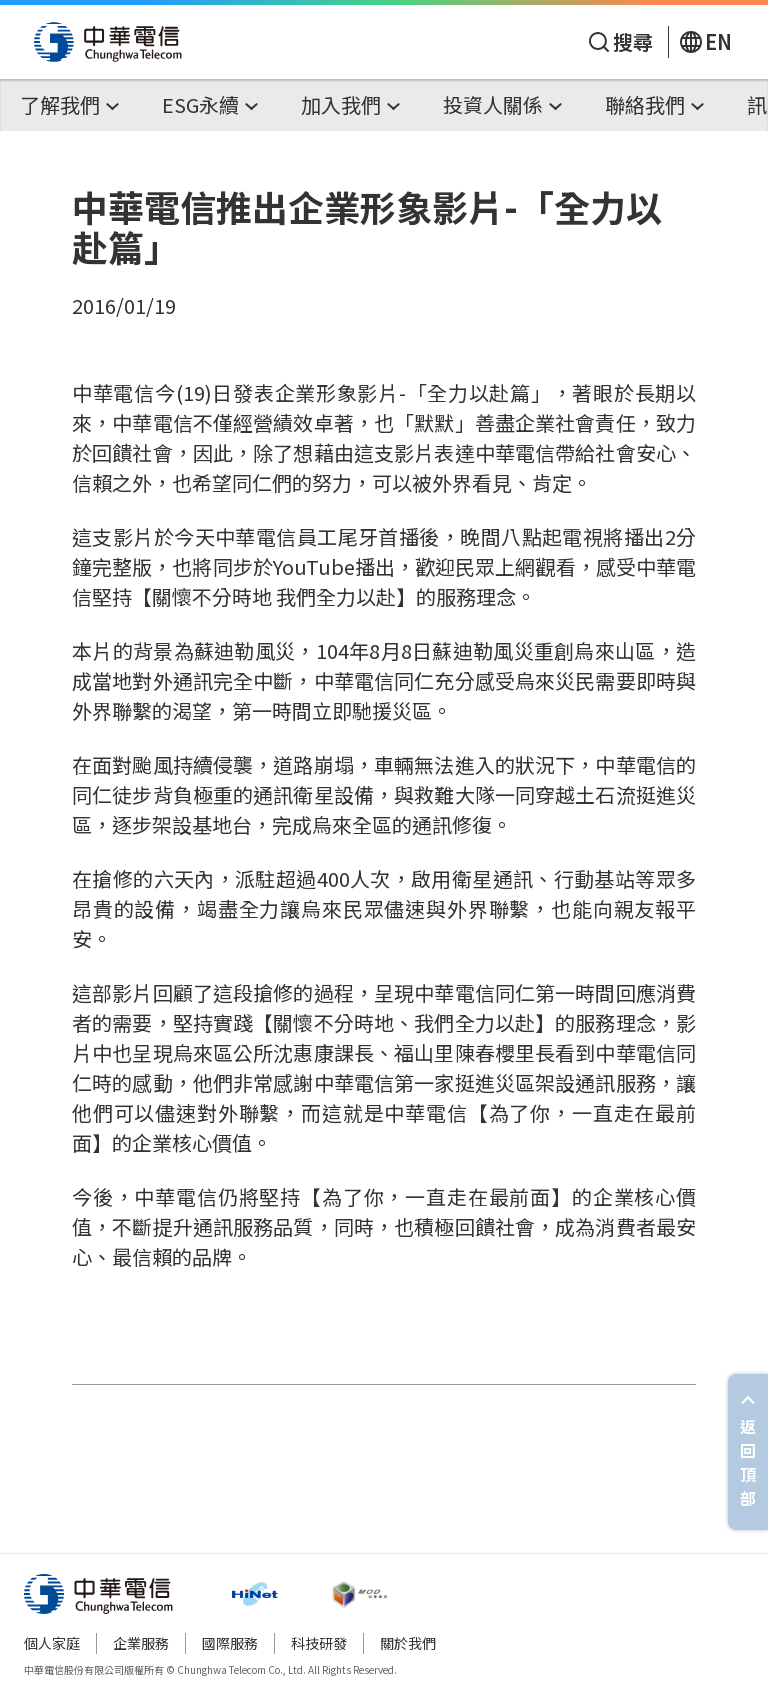 The width and height of the screenshot is (768, 1690). What do you see at coordinates (230, 1643) in the screenshot?
I see `國際服務` at bounding box center [230, 1643].